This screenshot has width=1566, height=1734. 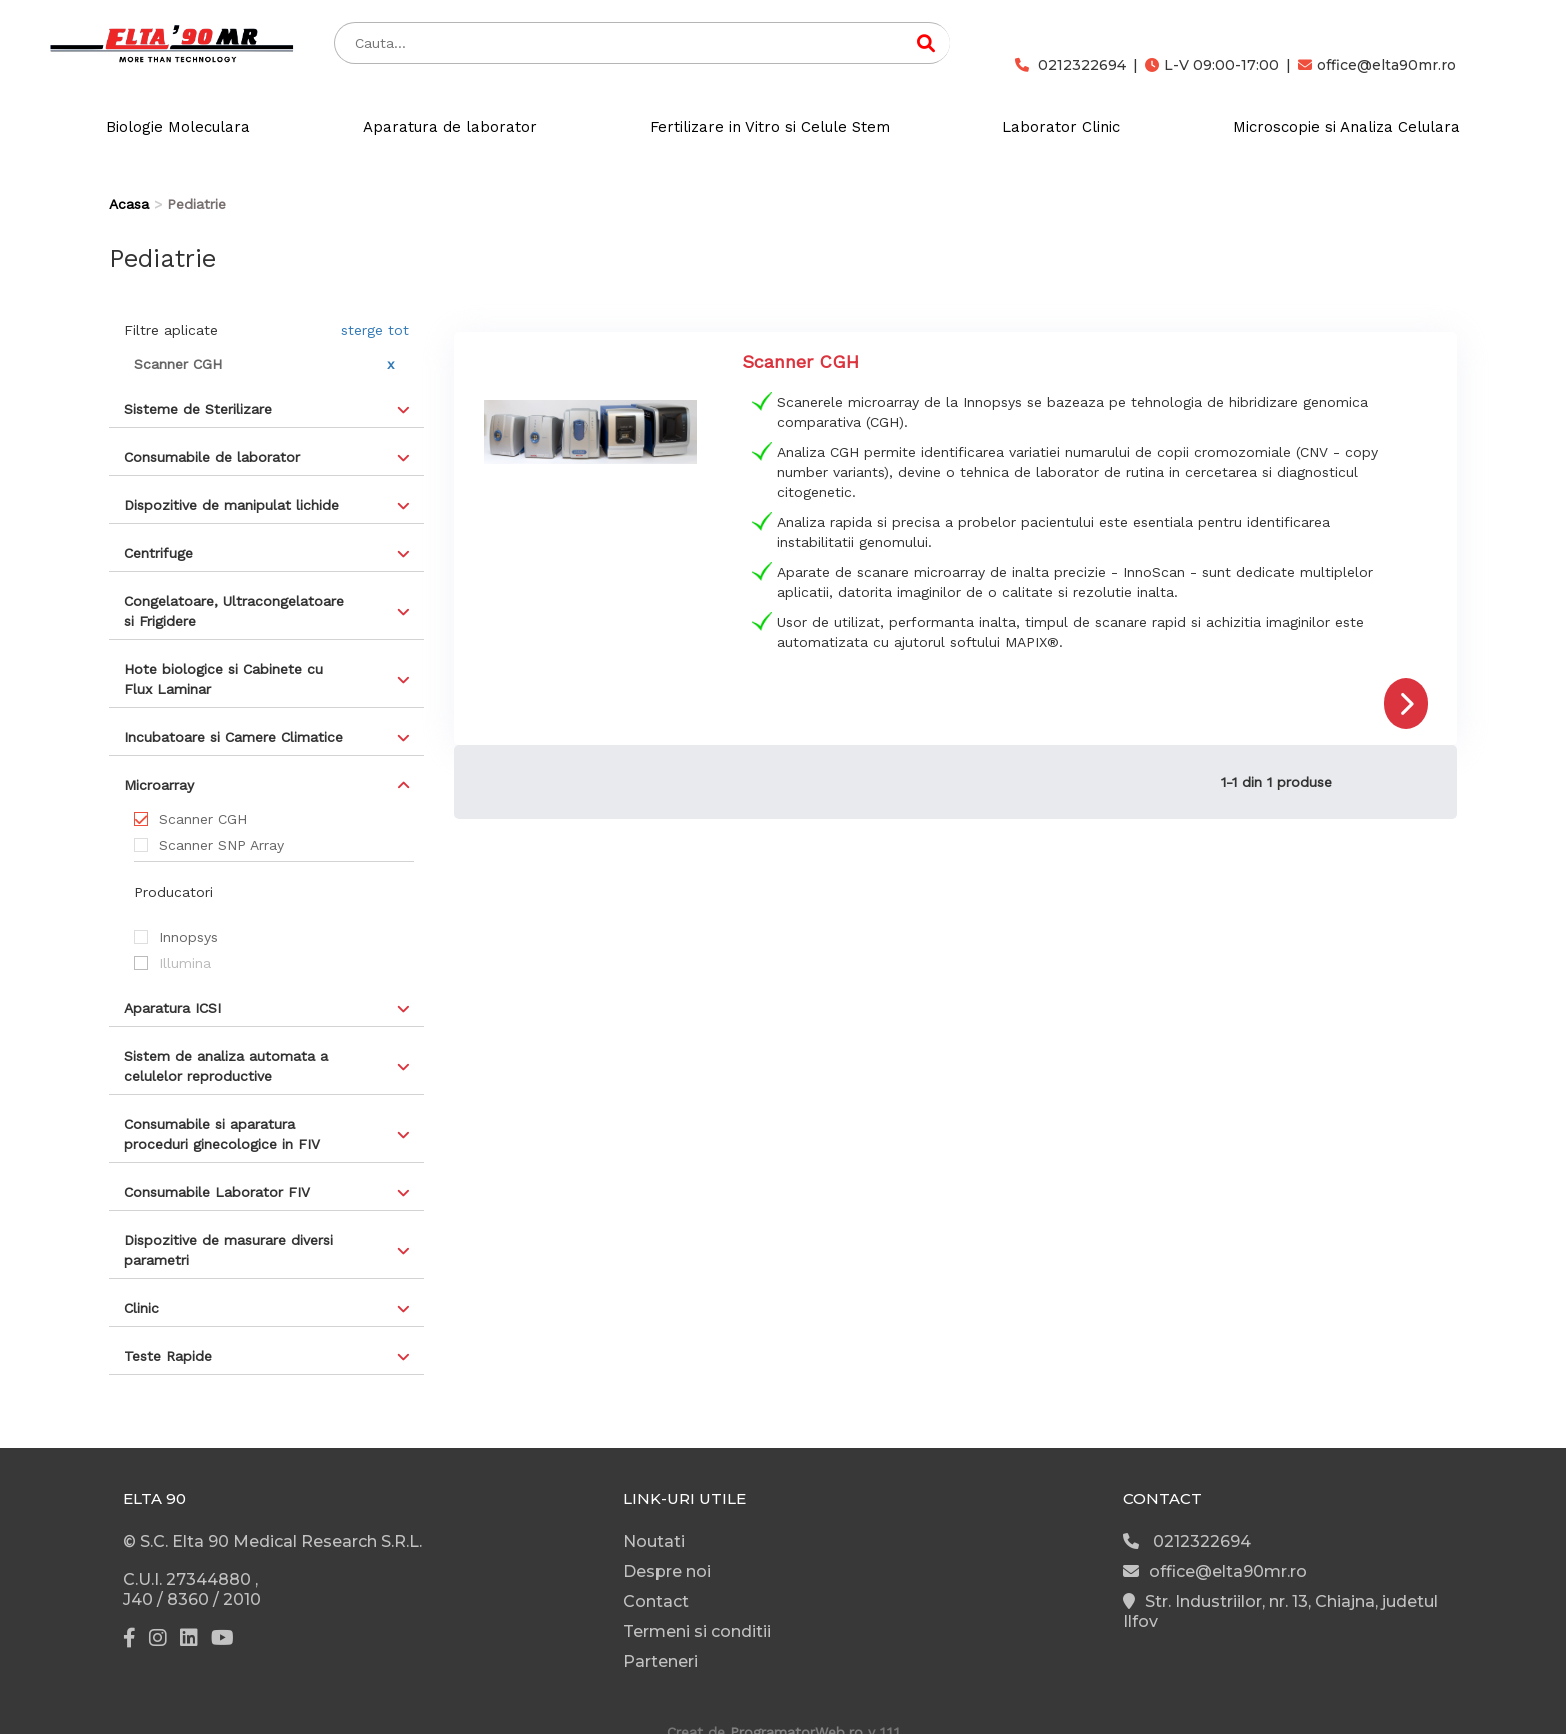 I want to click on sterge tot, so click(x=375, y=330).